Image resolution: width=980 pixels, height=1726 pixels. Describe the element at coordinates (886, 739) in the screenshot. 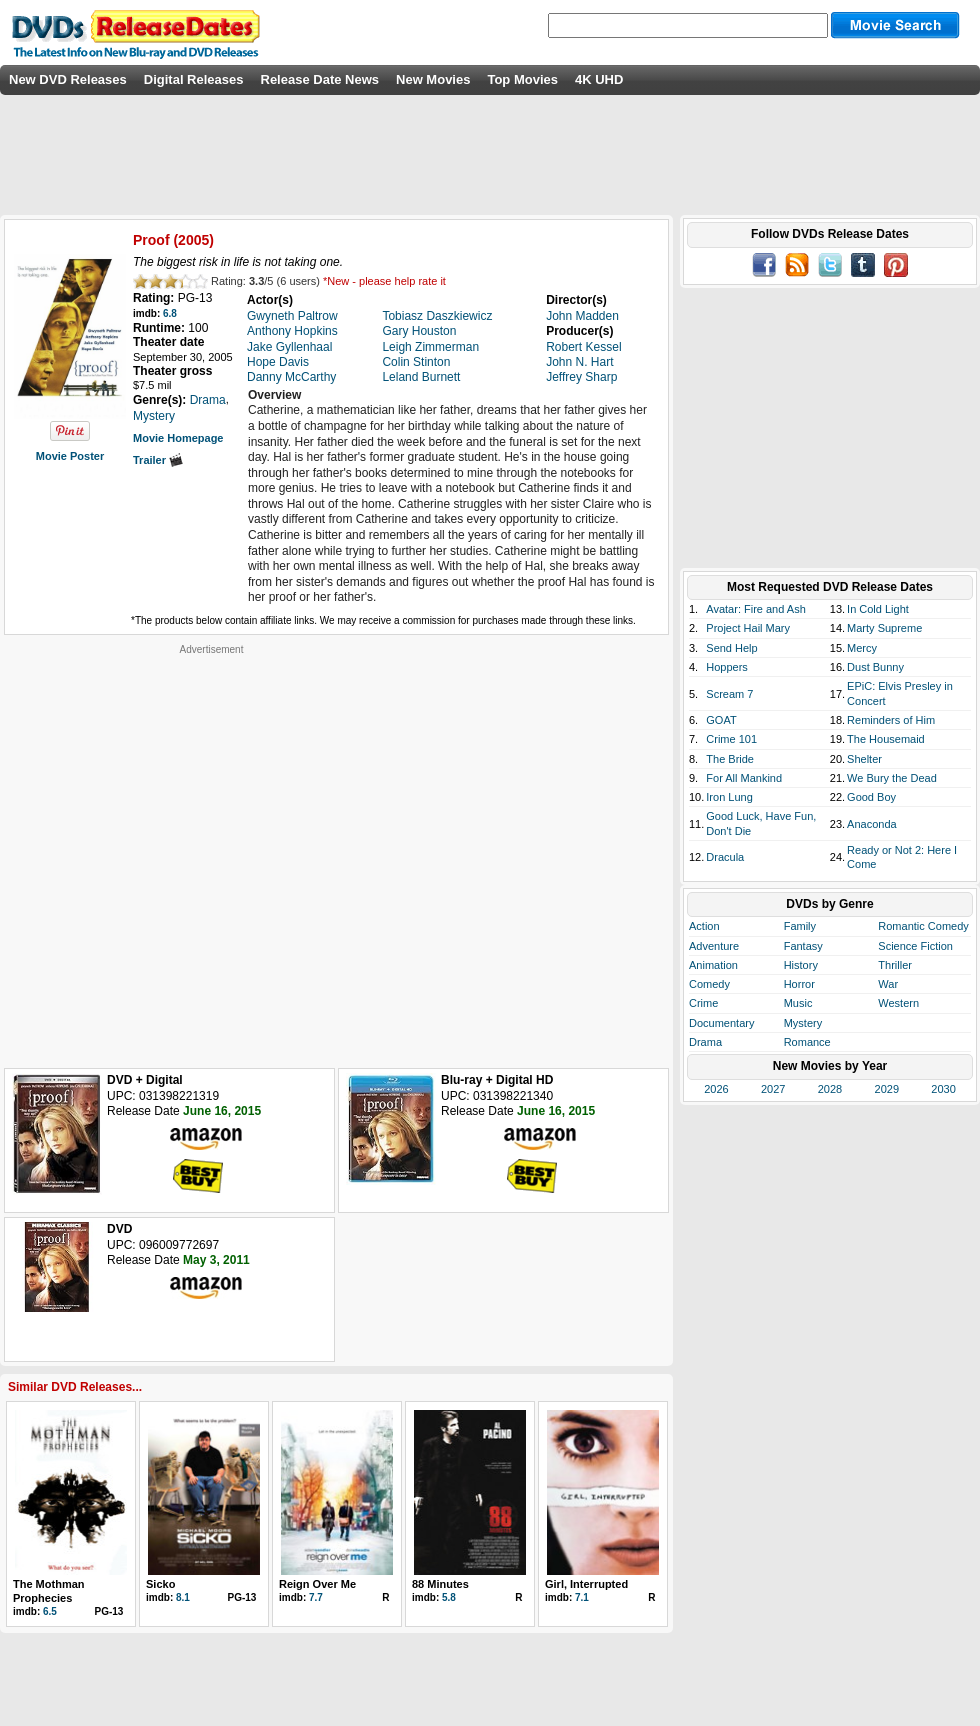

I see `The Housemaid` at that location.